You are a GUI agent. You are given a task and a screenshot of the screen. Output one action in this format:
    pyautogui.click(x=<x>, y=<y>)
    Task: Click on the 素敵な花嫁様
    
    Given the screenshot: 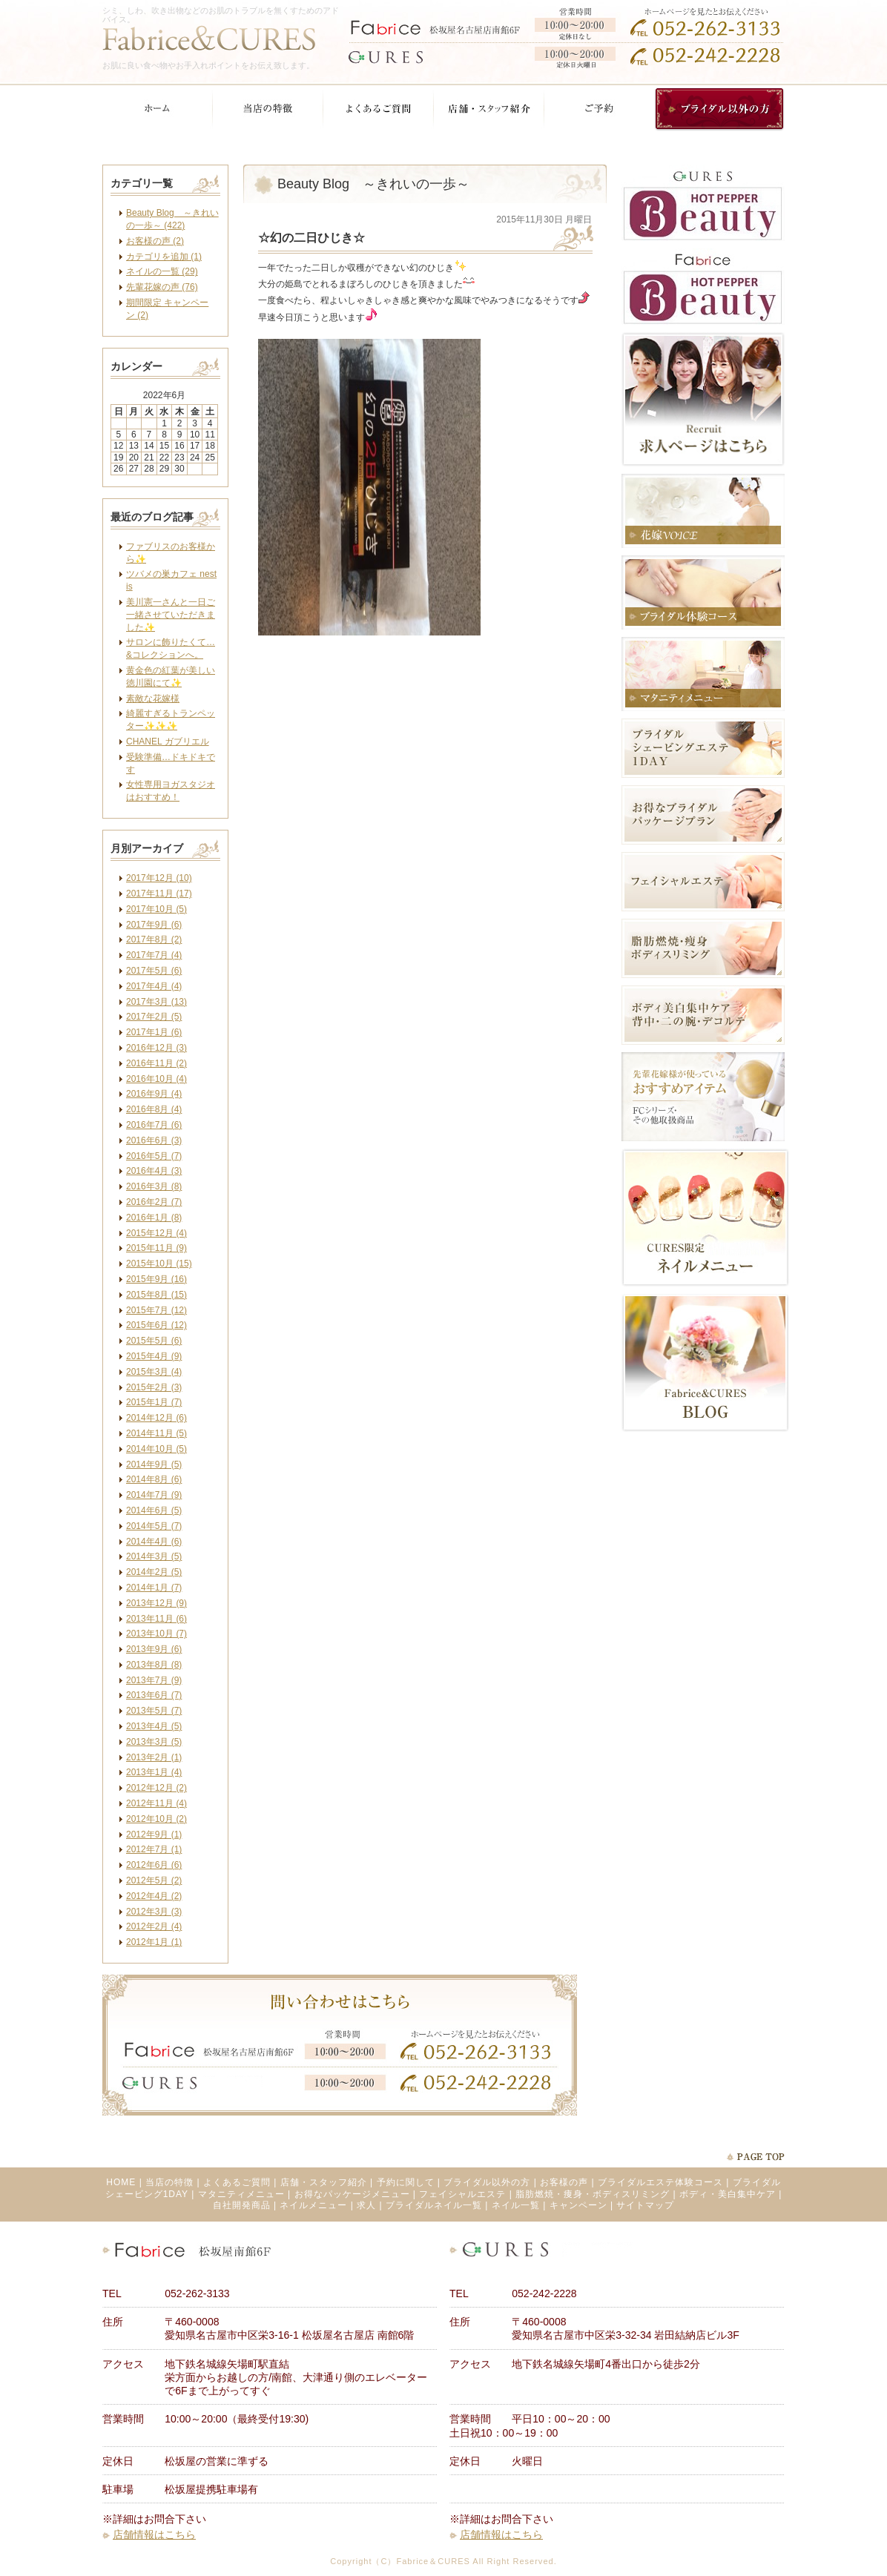 What is the action you would take?
    pyautogui.click(x=152, y=698)
    